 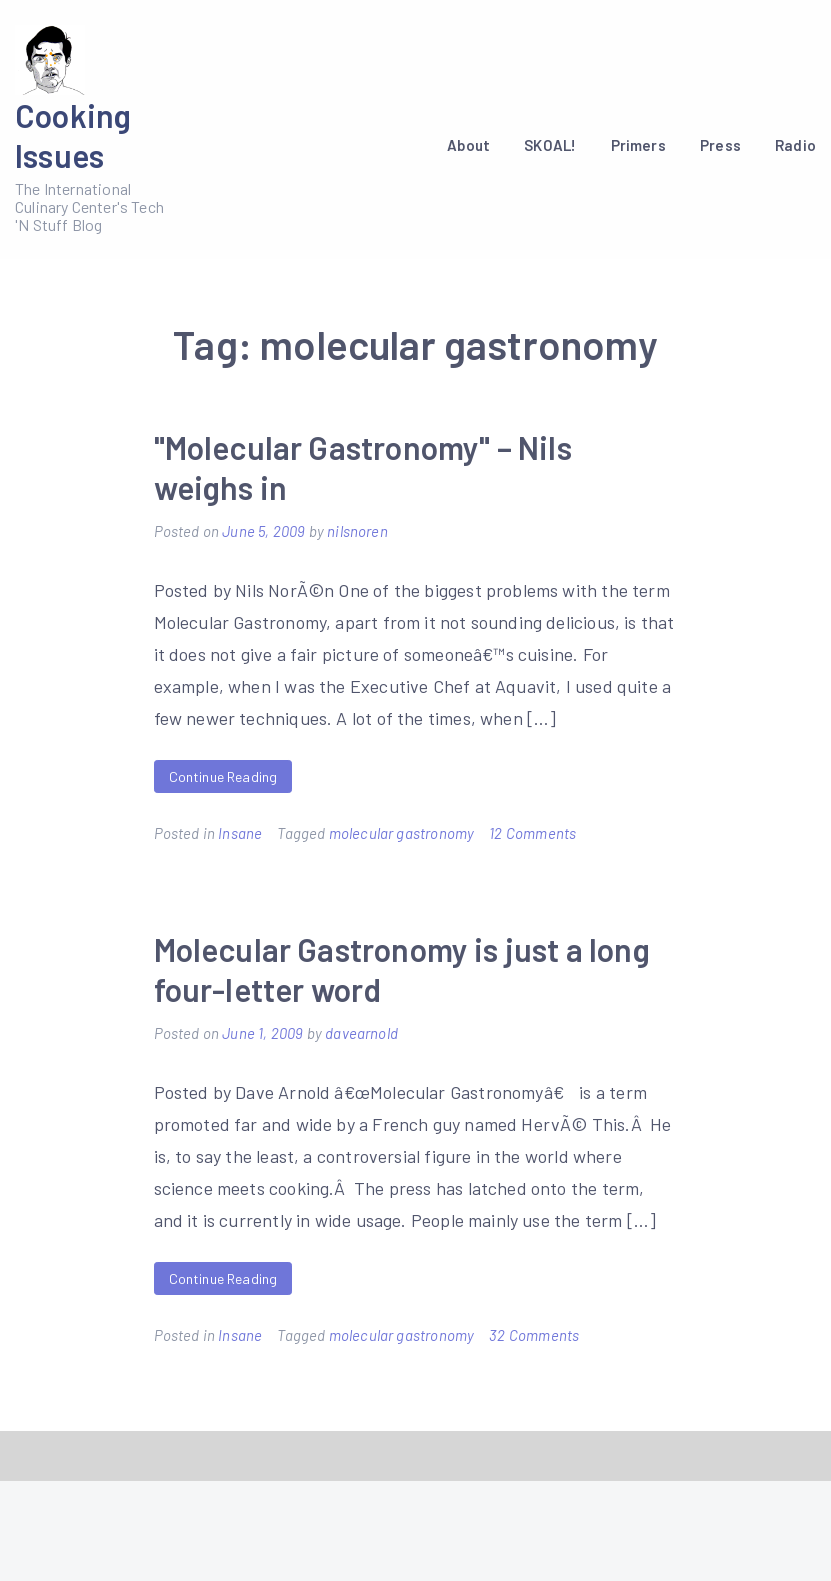 What do you see at coordinates (240, 833) in the screenshot?
I see `Insane` at bounding box center [240, 833].